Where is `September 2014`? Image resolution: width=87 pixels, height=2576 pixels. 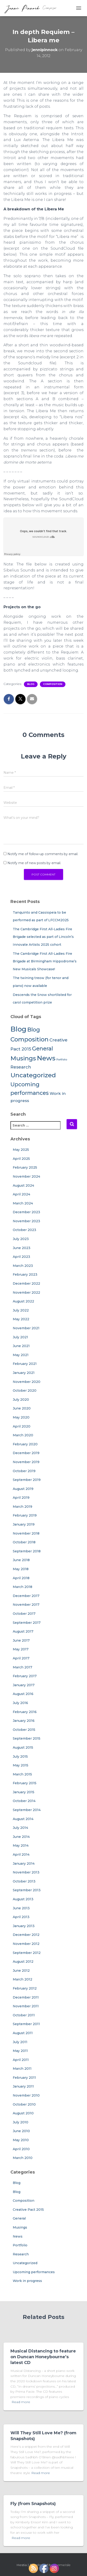 September 2014 is located at coordinates (27, 1810).